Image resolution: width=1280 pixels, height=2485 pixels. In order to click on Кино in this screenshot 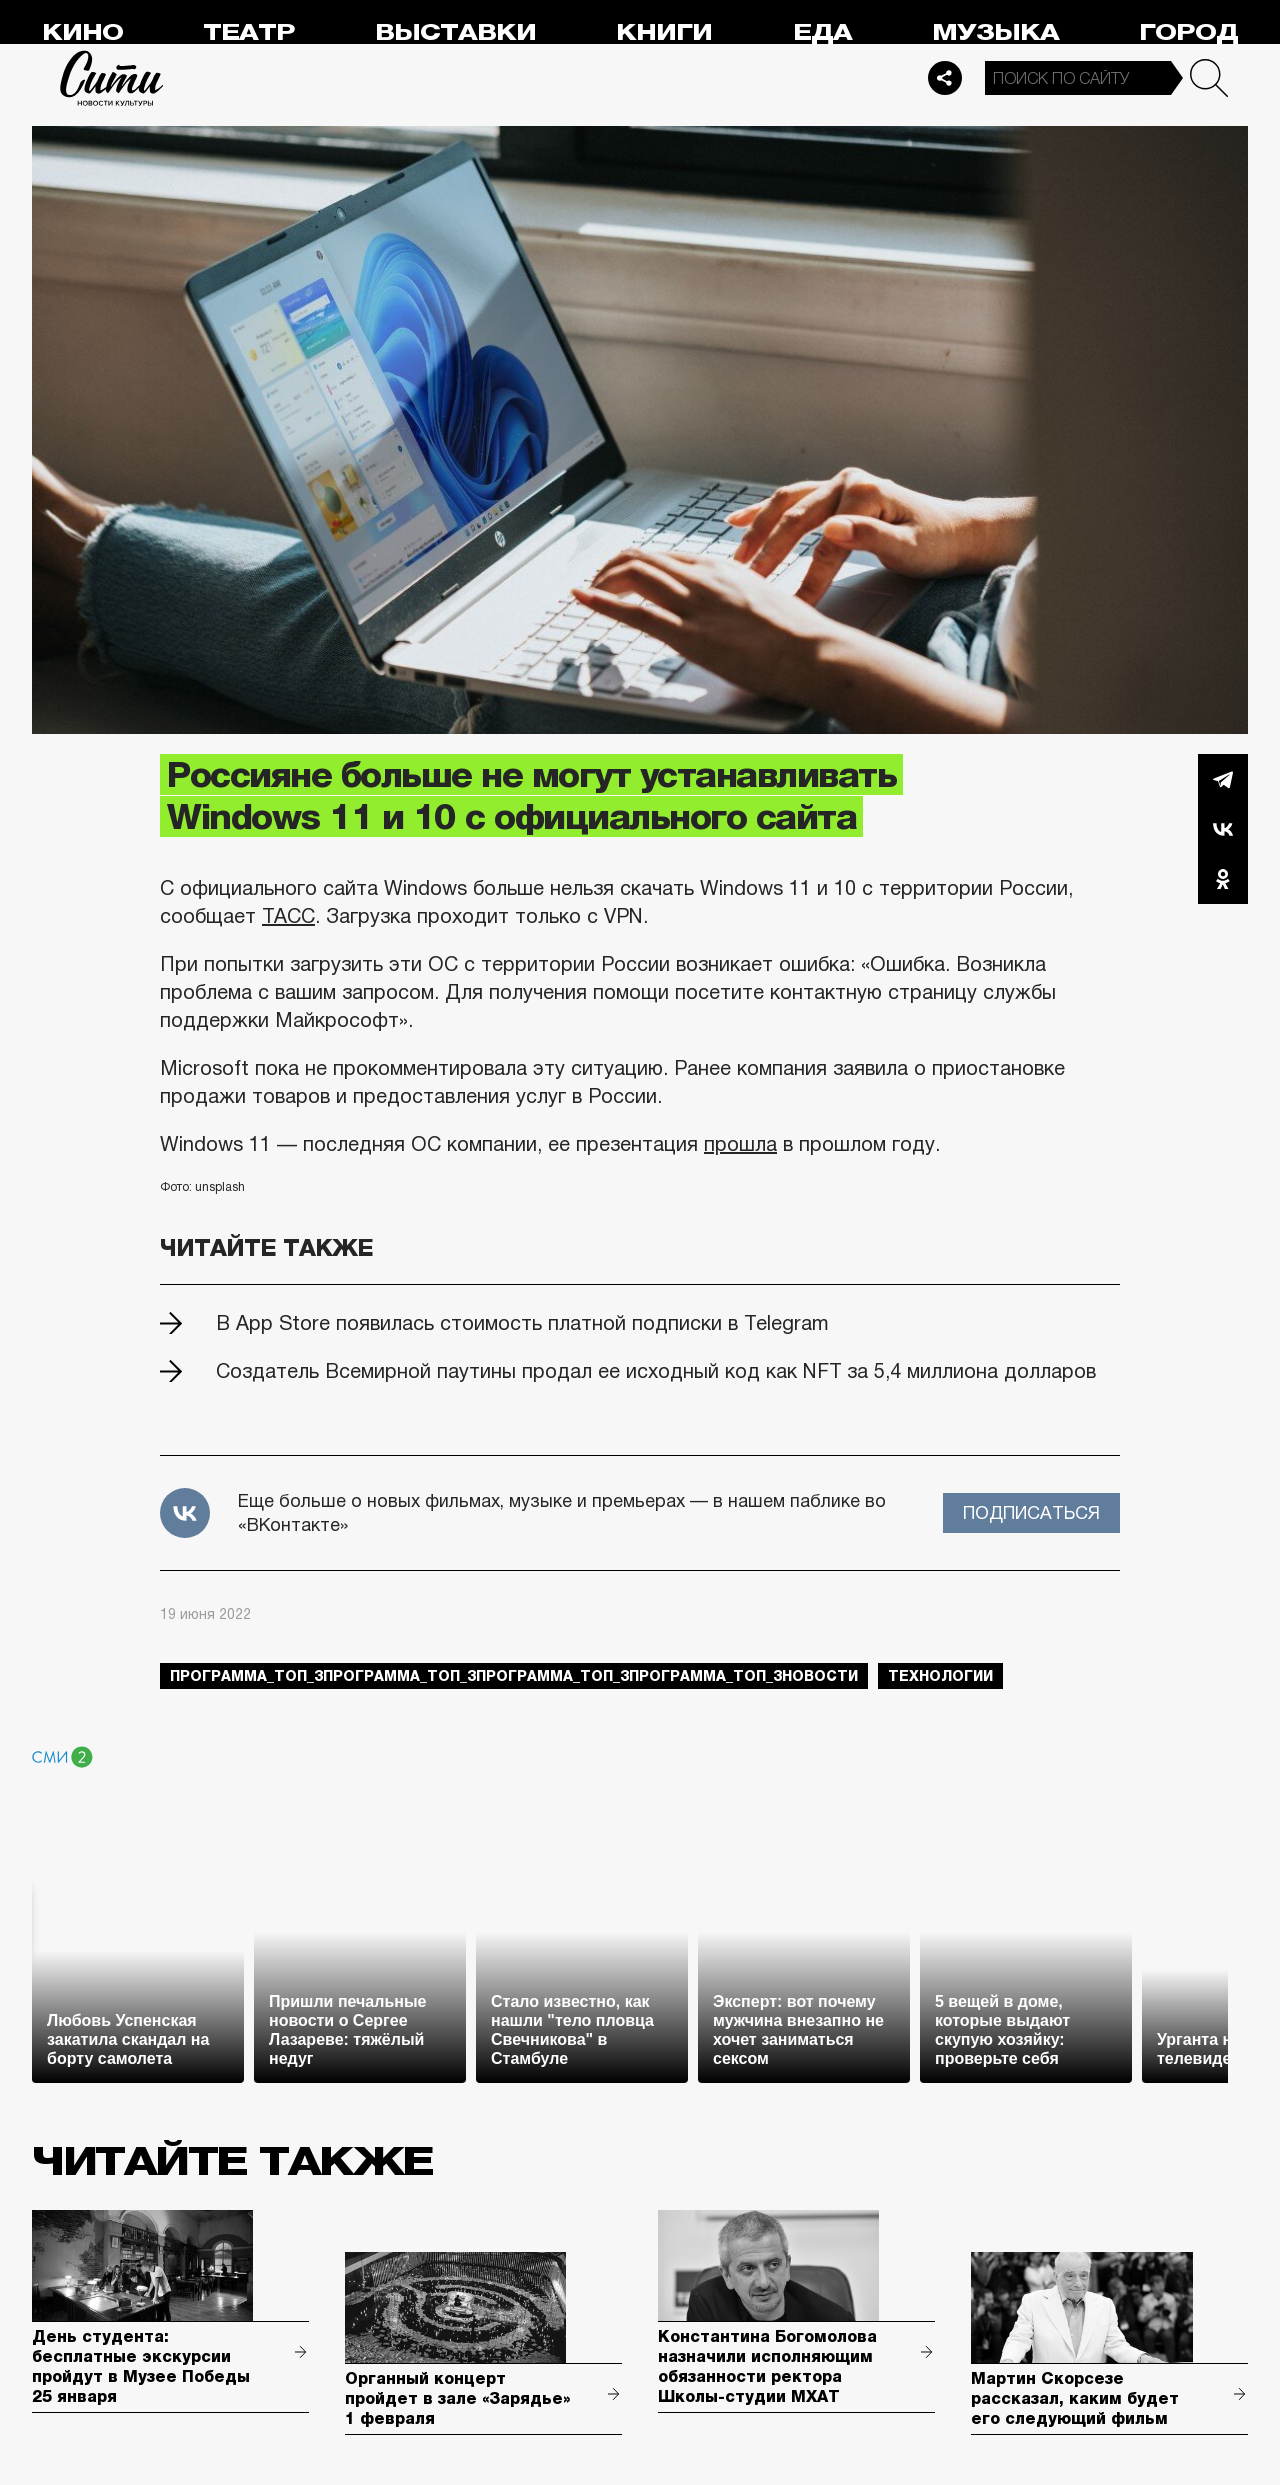, I will do `click(82, 32)`.